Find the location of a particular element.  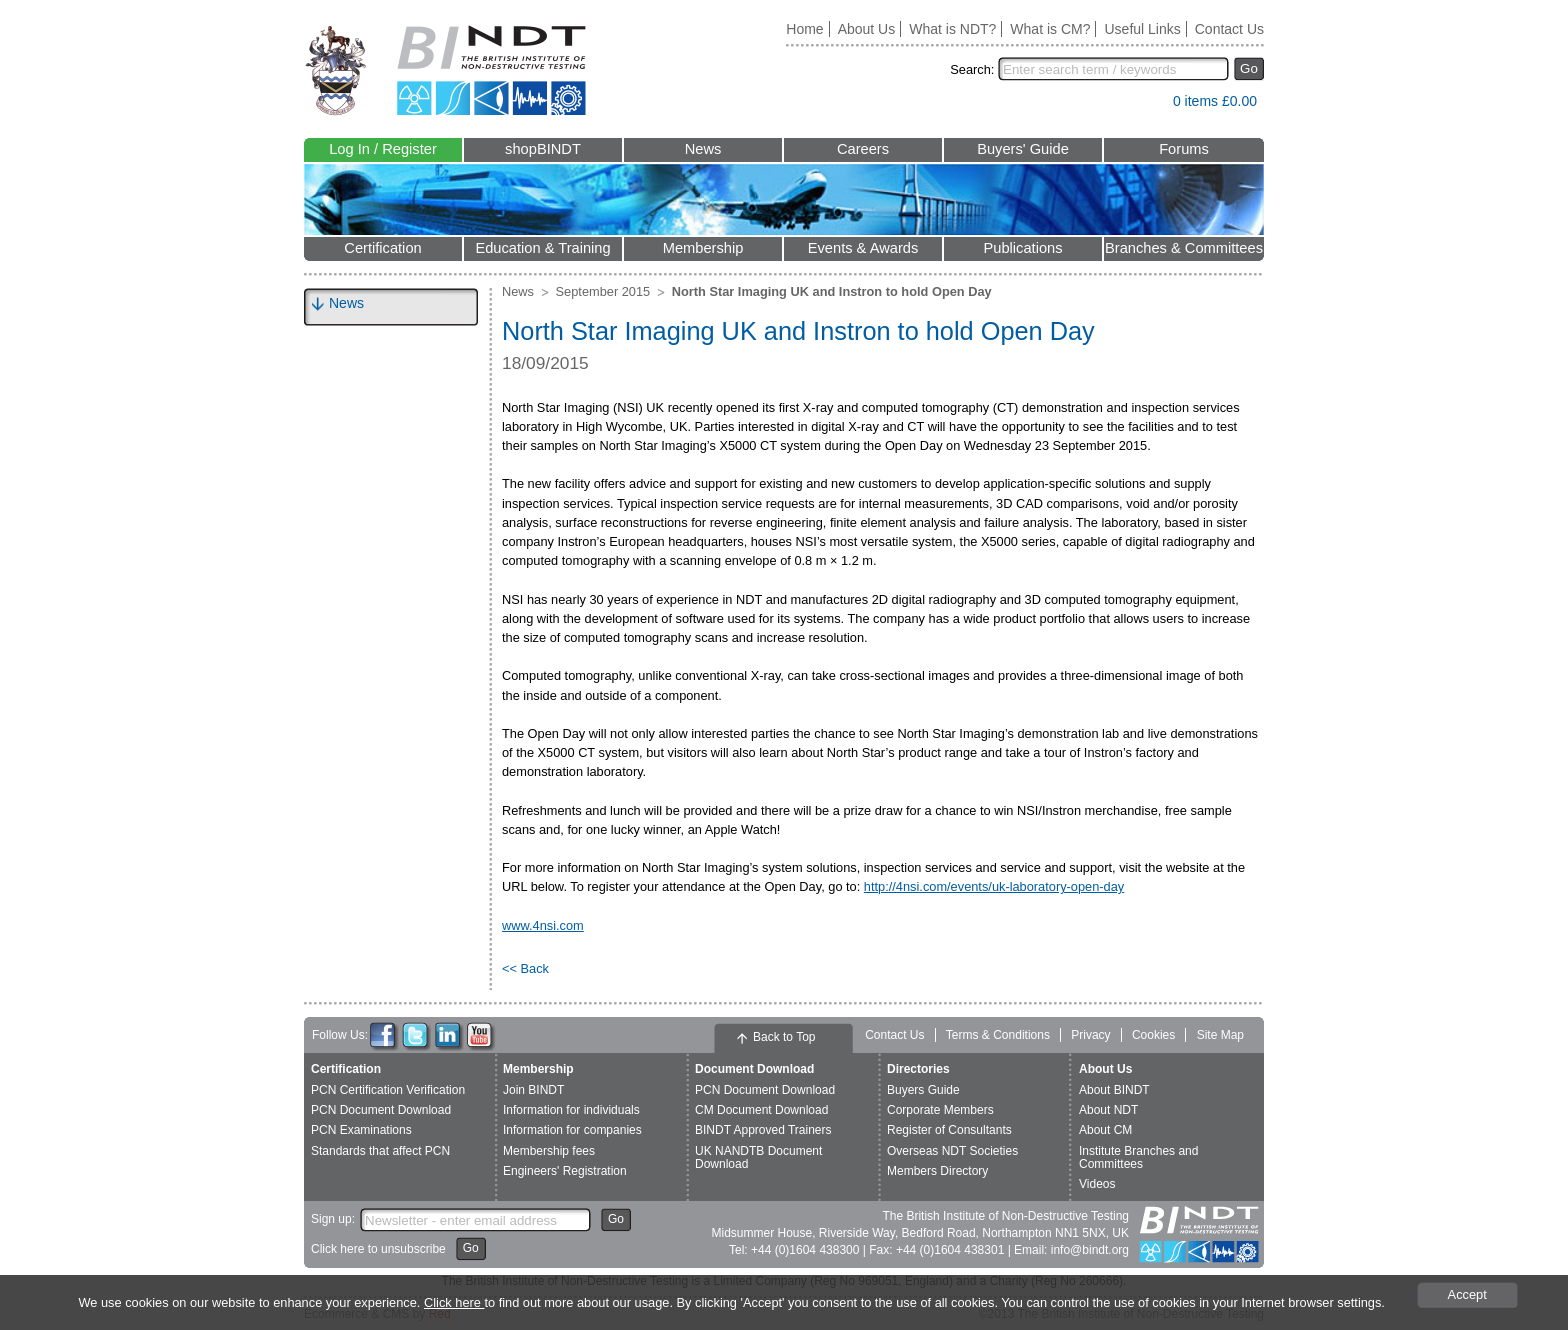

CM Document Download is located at coordinates (761, 1110).